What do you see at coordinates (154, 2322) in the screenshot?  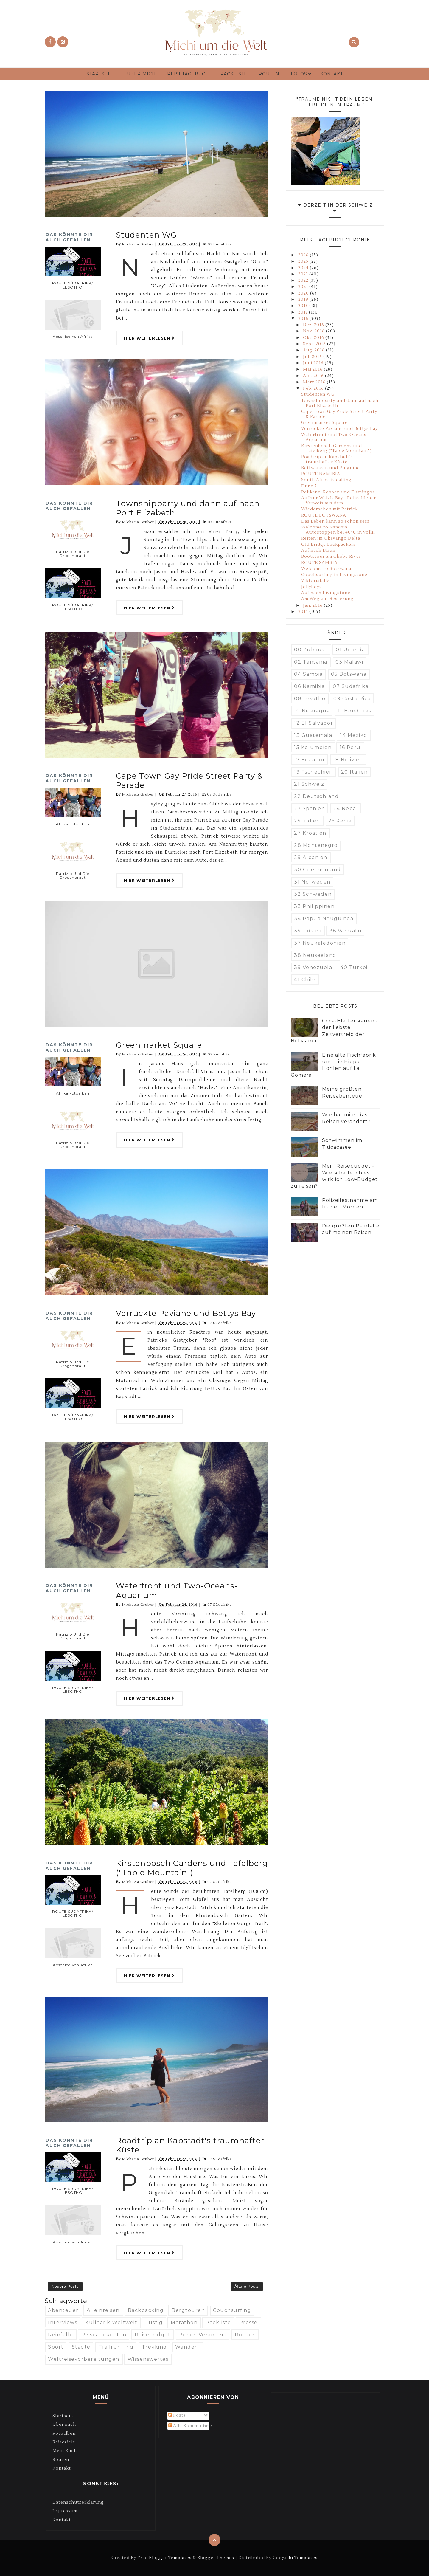 I see `Lustig` at bounding box center [154, 2322].